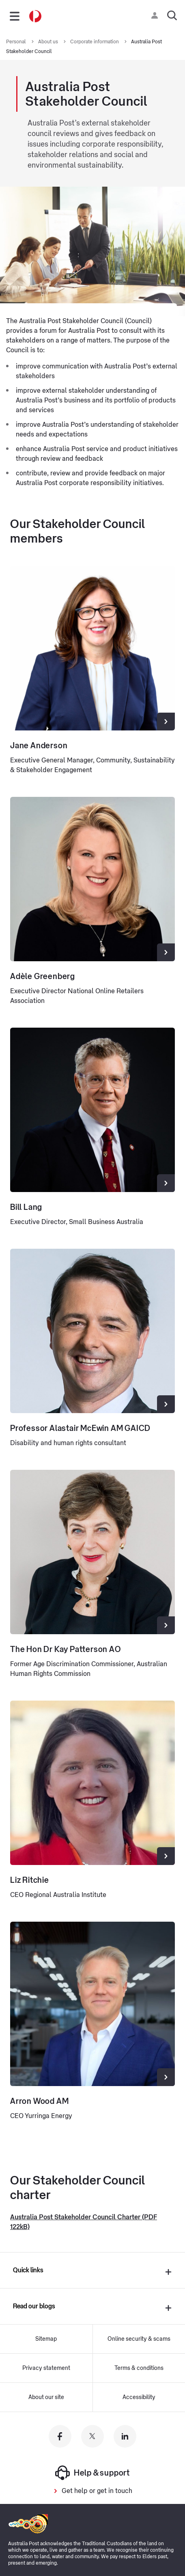 The width and height of the screenshot is (185, 2576). Describe the element at coordinates (48, 41) in the screenshot. I see `About us` at that location.